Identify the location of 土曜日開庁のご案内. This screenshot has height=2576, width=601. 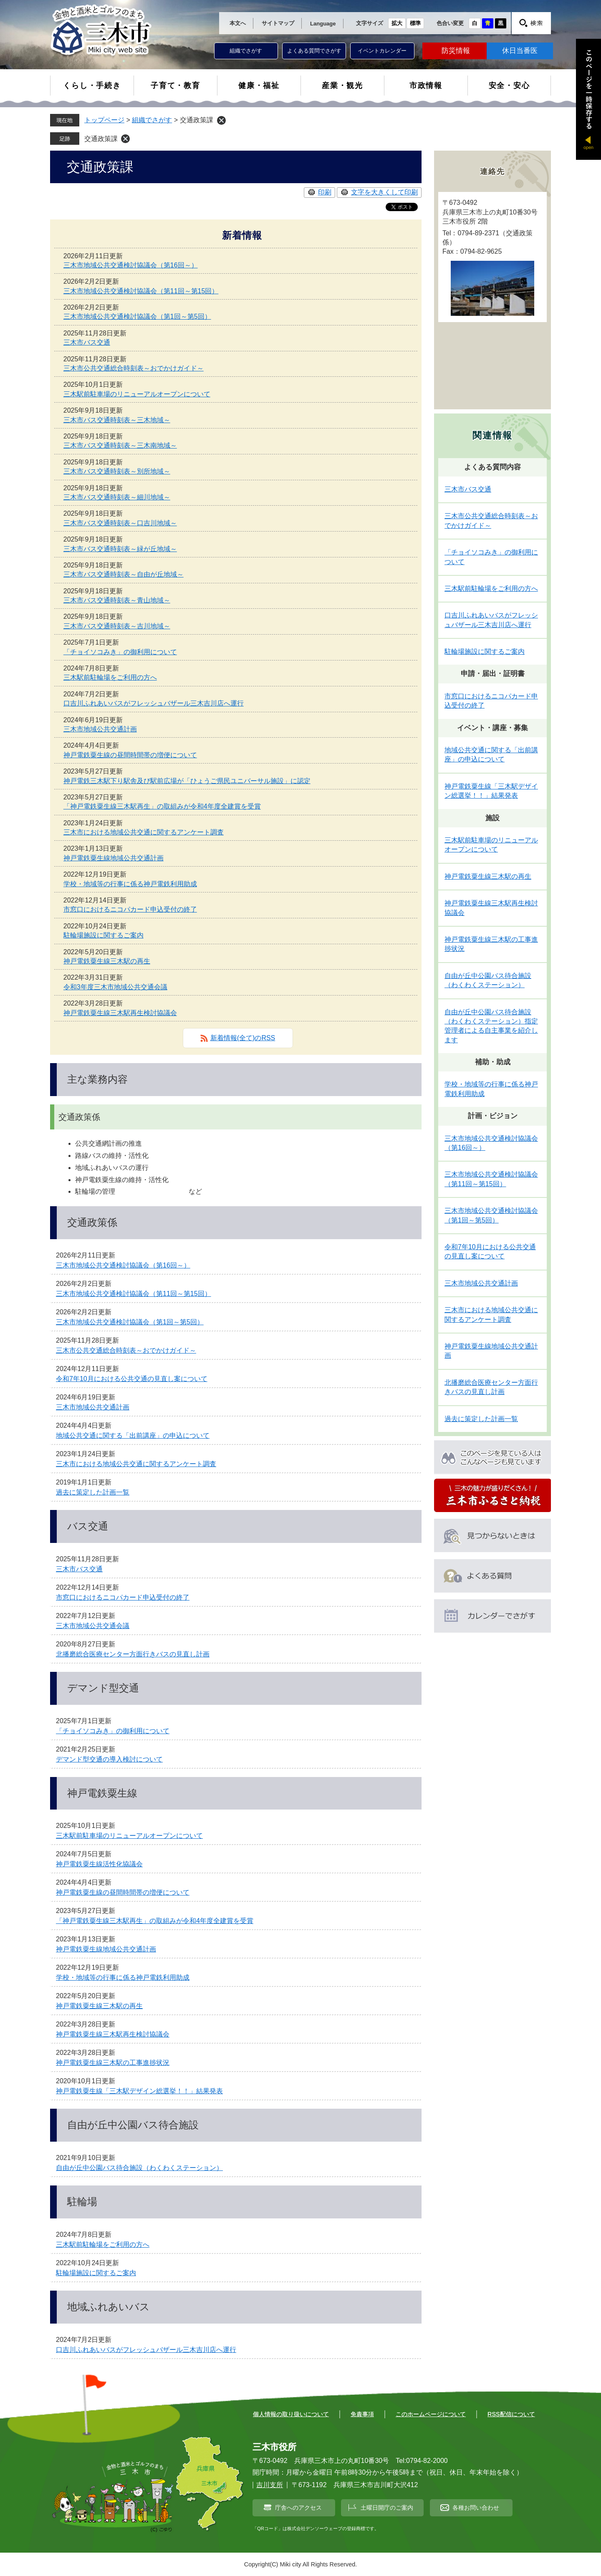
(387, 2507).